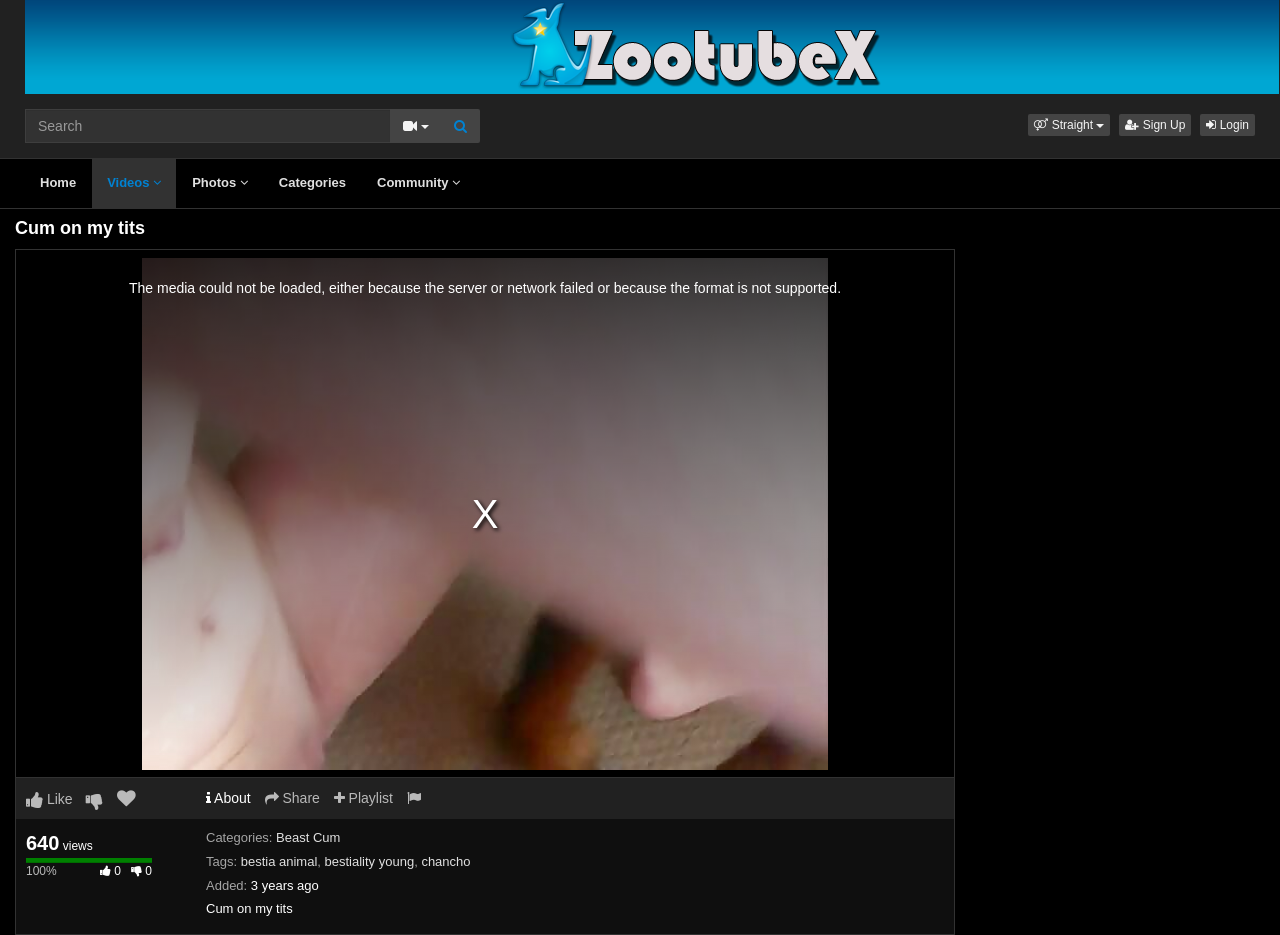 The image size is (1280, 935). What do you see at coordinates (134, 182) in the screenshot?
I see `Videos` at bounding box center [134, 182].